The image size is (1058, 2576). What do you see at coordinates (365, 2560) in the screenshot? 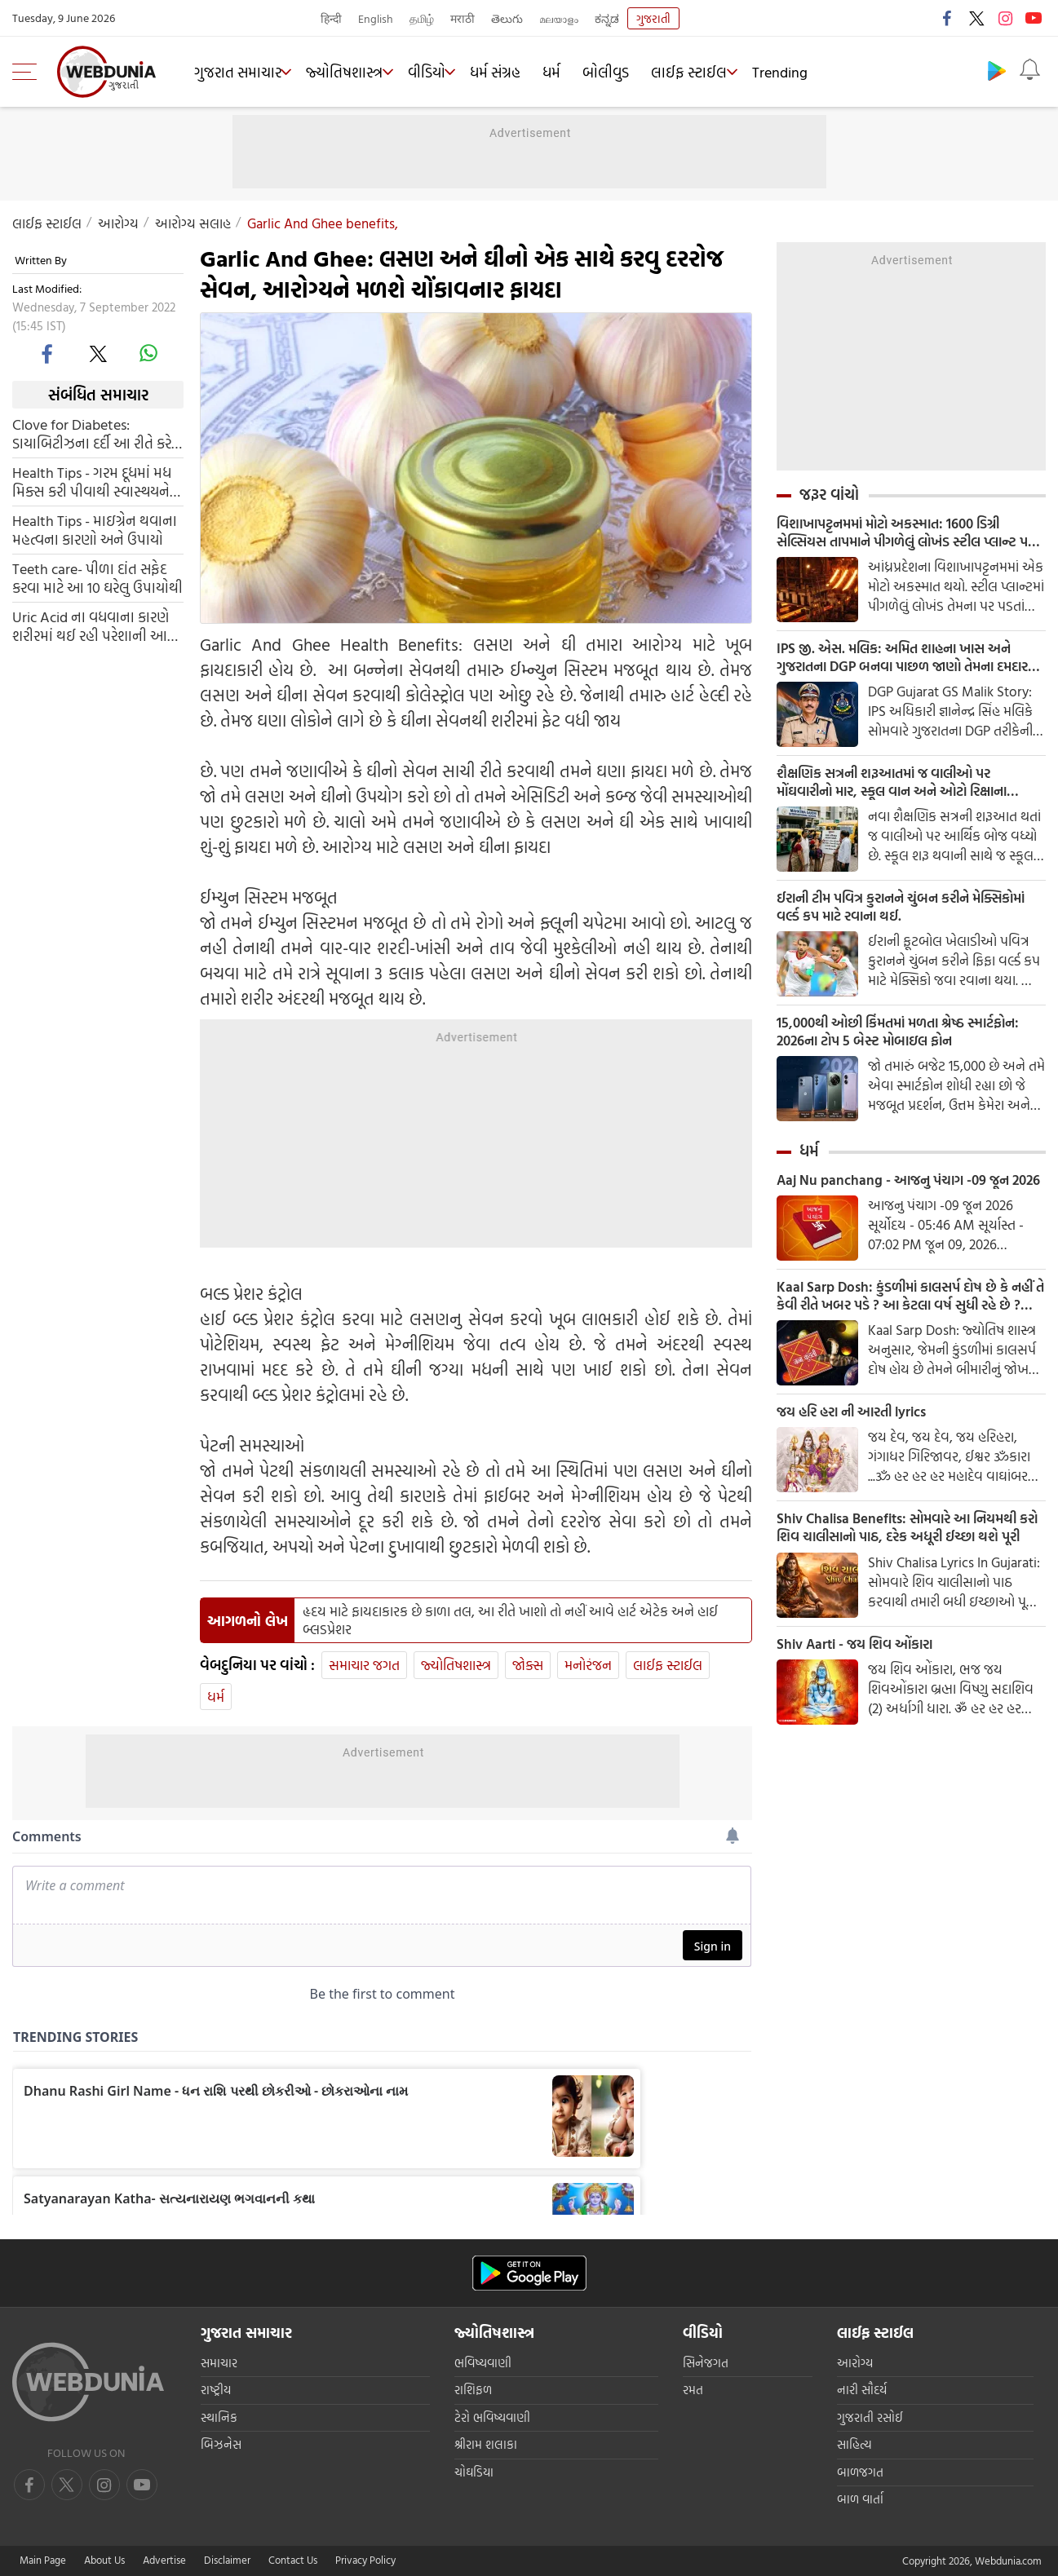
I see `Privacy Policy` at bounding box center [365, 2560].